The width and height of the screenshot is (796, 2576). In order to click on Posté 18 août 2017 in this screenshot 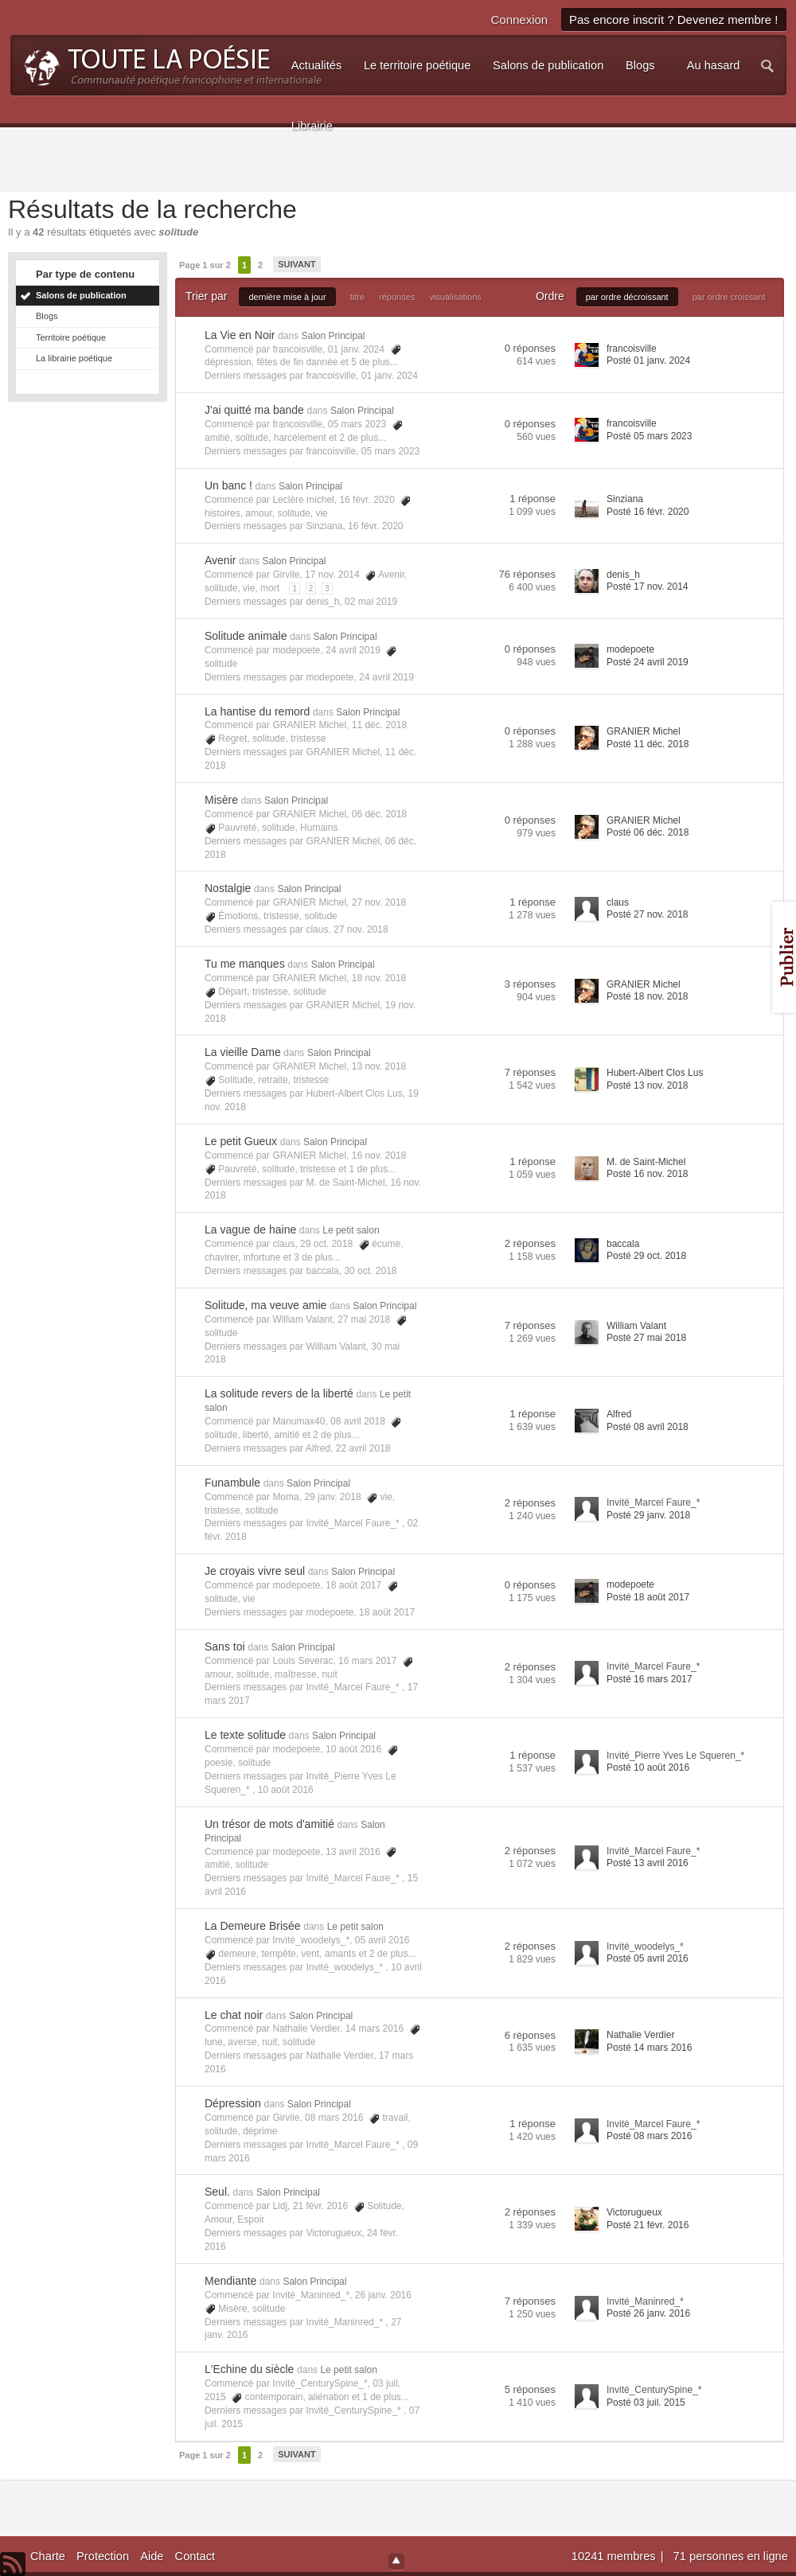, I will do `click(648, 1597)`.